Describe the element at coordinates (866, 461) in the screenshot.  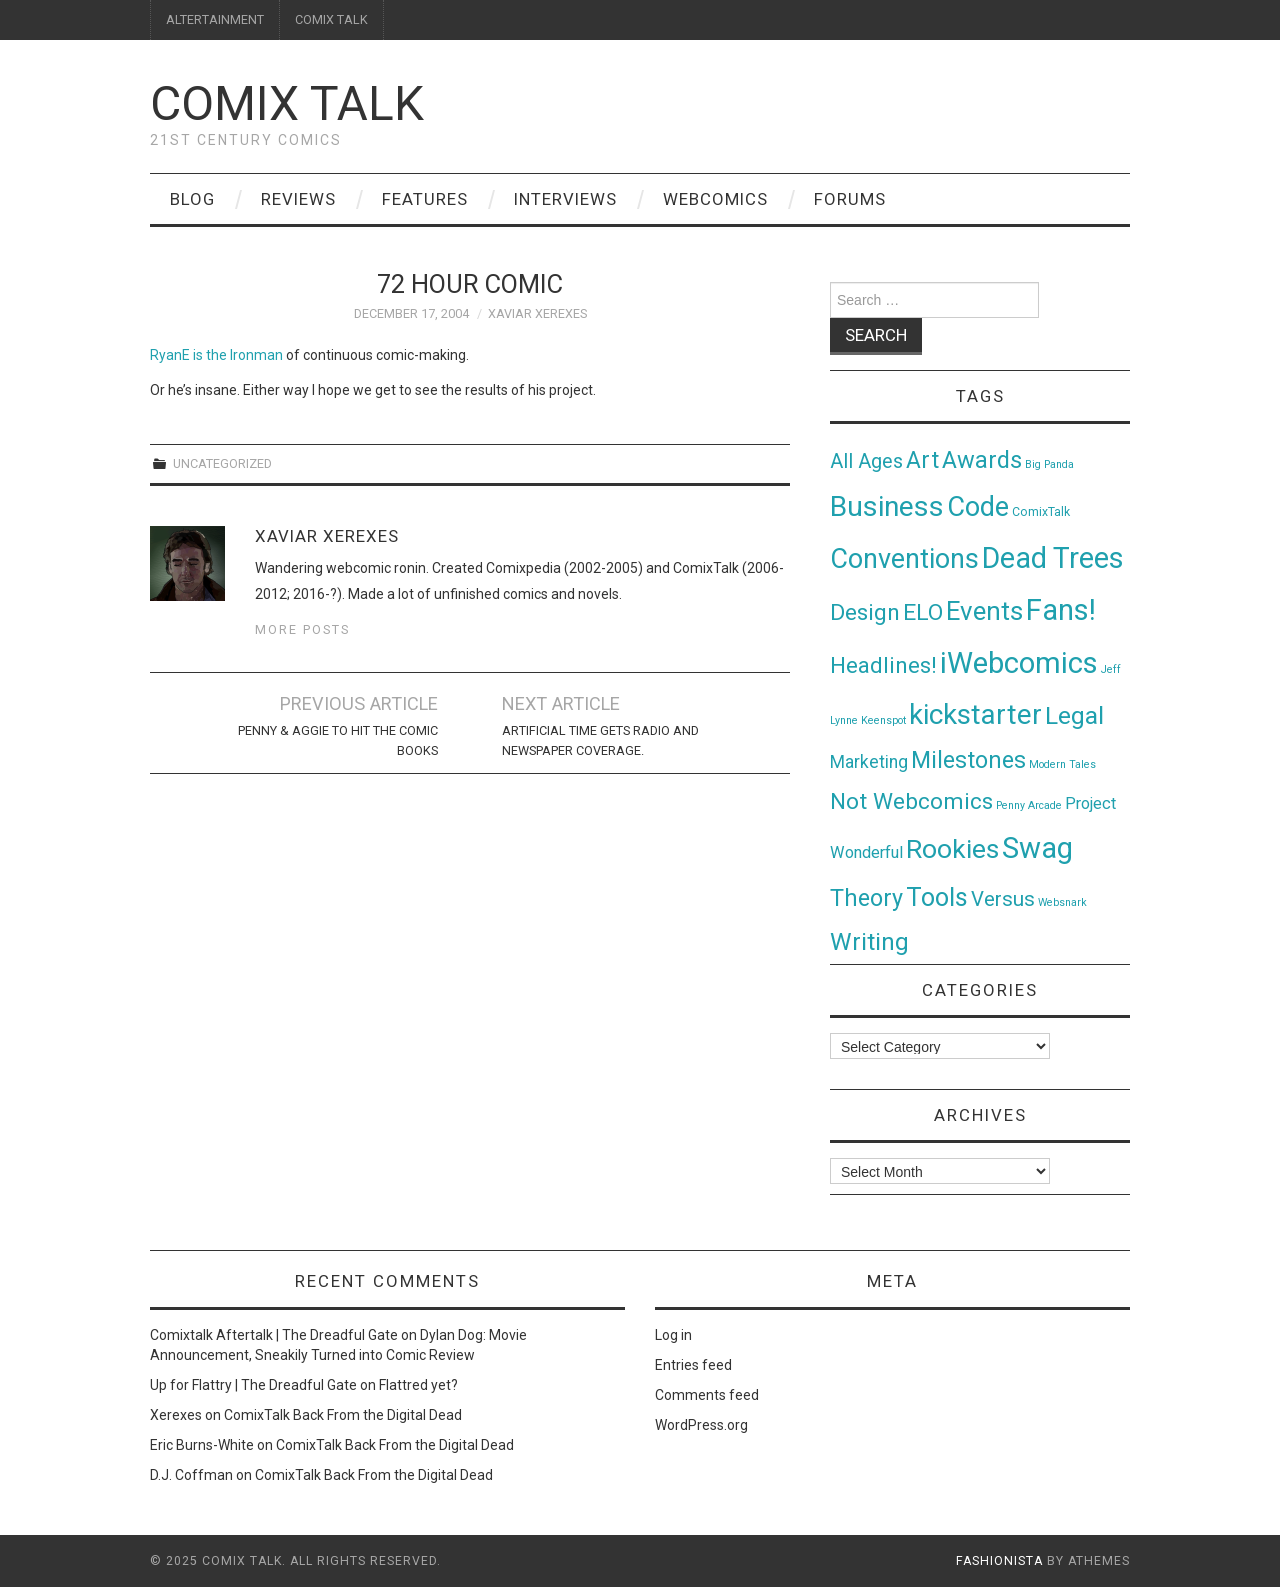
I see `All Ages [All Ages (21 items)]` at that location.